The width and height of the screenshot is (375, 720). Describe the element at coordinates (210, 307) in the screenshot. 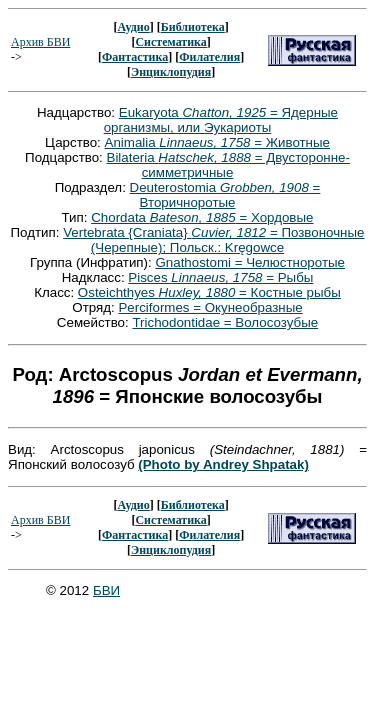

I see `Perciformes = Окунеобразные` at that location.